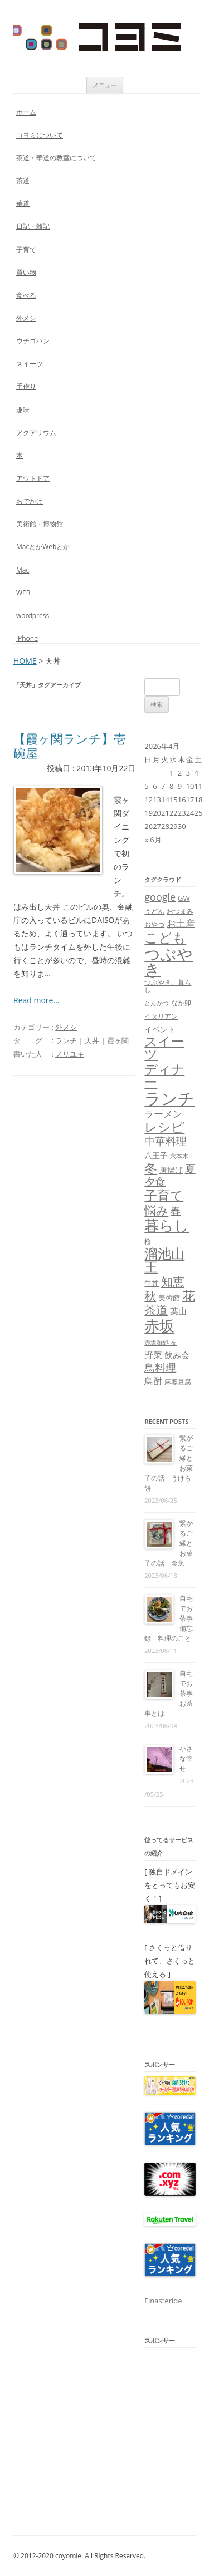 This screenshot has height=2576, width=209. I want to click on 八王子 [八王子 (10個の項目)], so click(156, 1155).